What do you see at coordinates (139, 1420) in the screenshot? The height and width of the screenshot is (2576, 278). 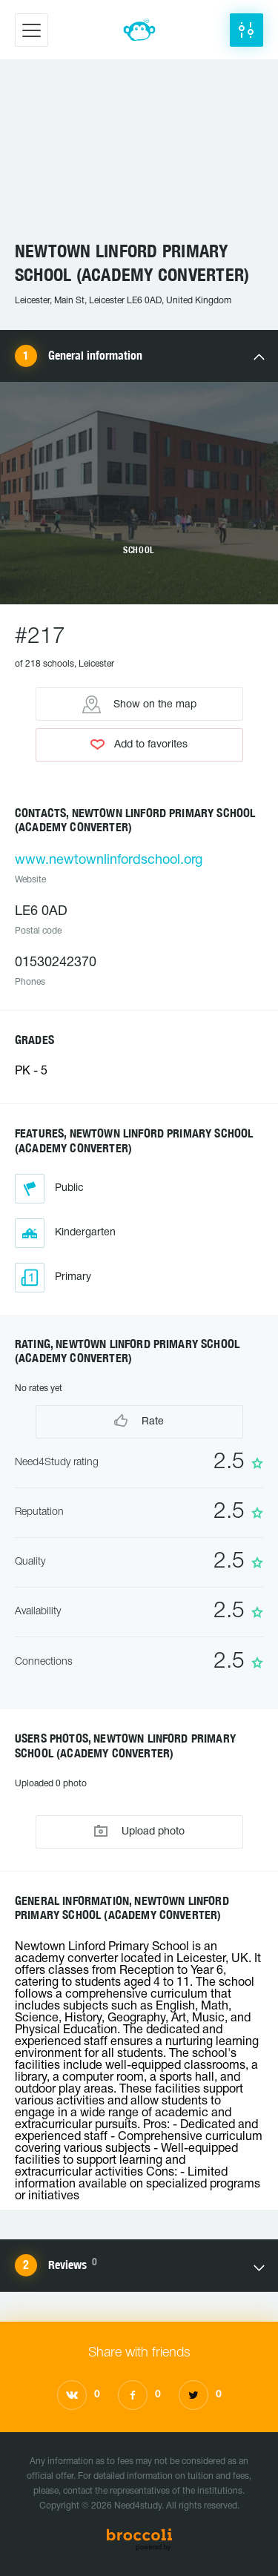 I see `Rate` at bounding box center [139, 1420].